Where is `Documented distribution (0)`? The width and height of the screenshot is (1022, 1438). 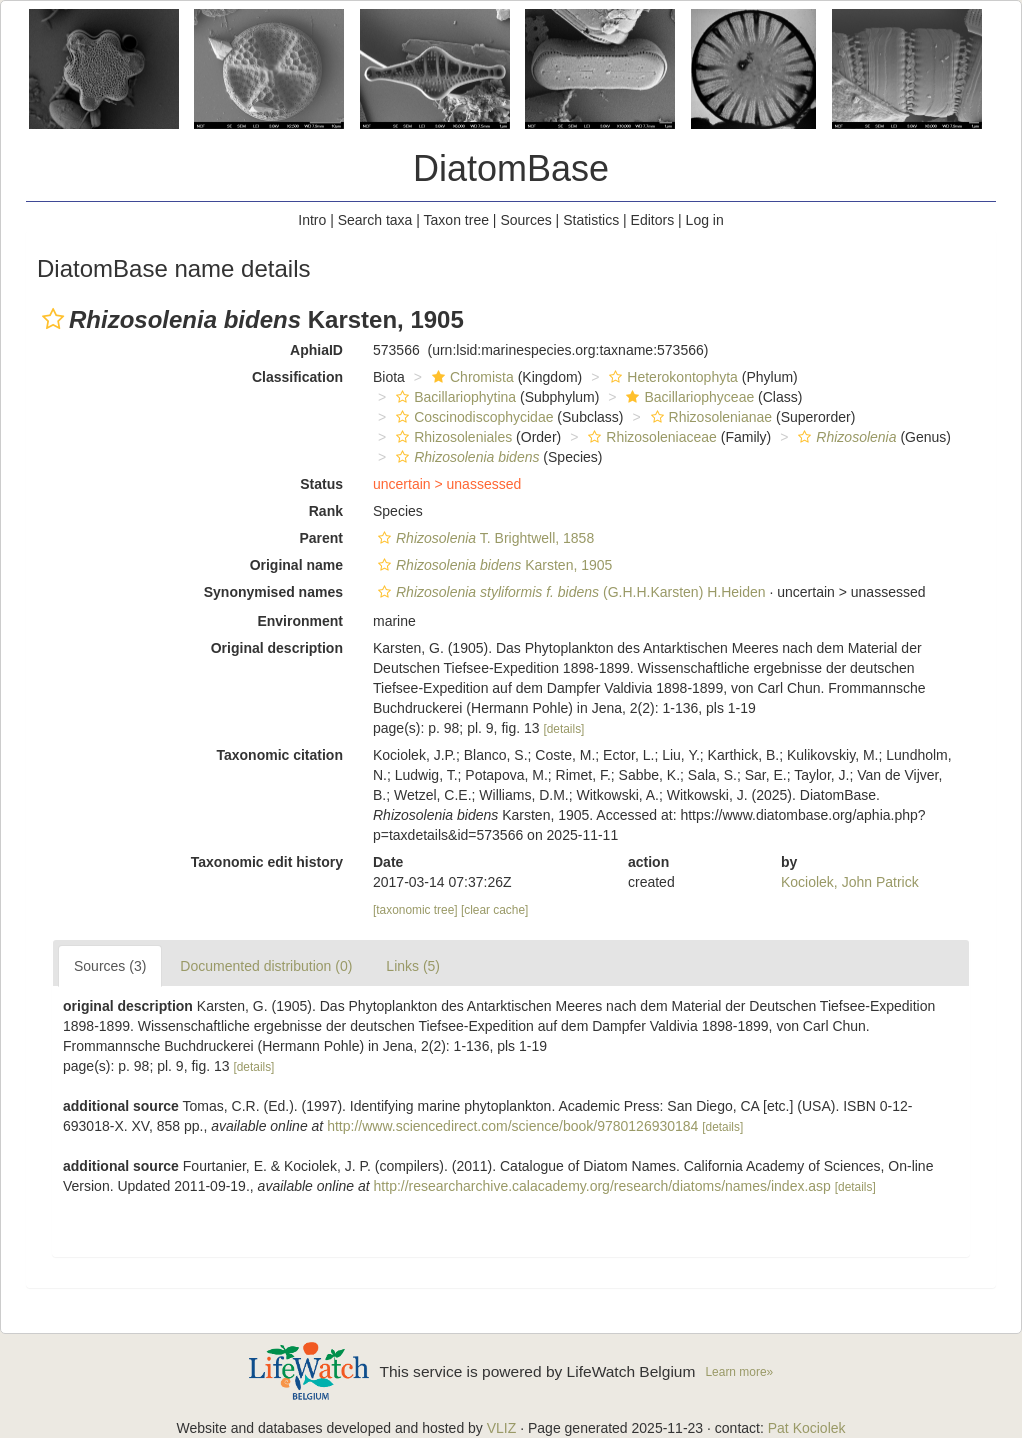
Documented distribution (0) is located at coordinates (266, 966).